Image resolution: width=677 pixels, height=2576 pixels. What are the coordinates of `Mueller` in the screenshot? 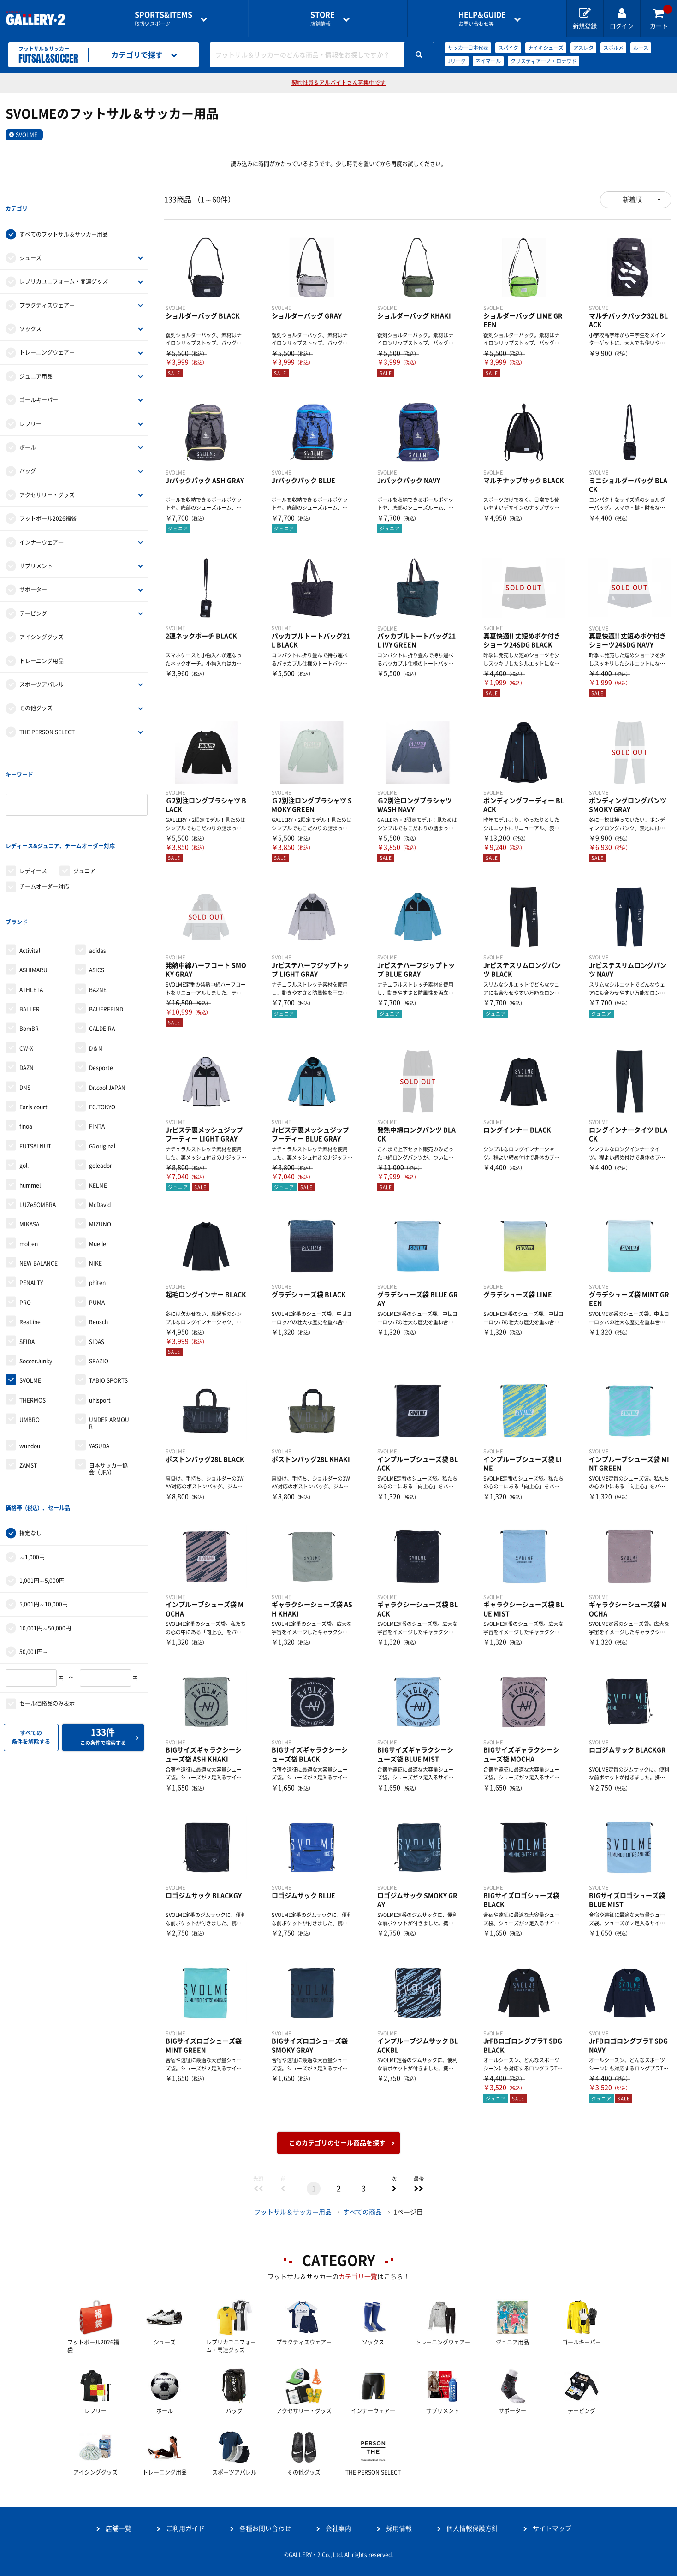 It's located at (98, 1169).